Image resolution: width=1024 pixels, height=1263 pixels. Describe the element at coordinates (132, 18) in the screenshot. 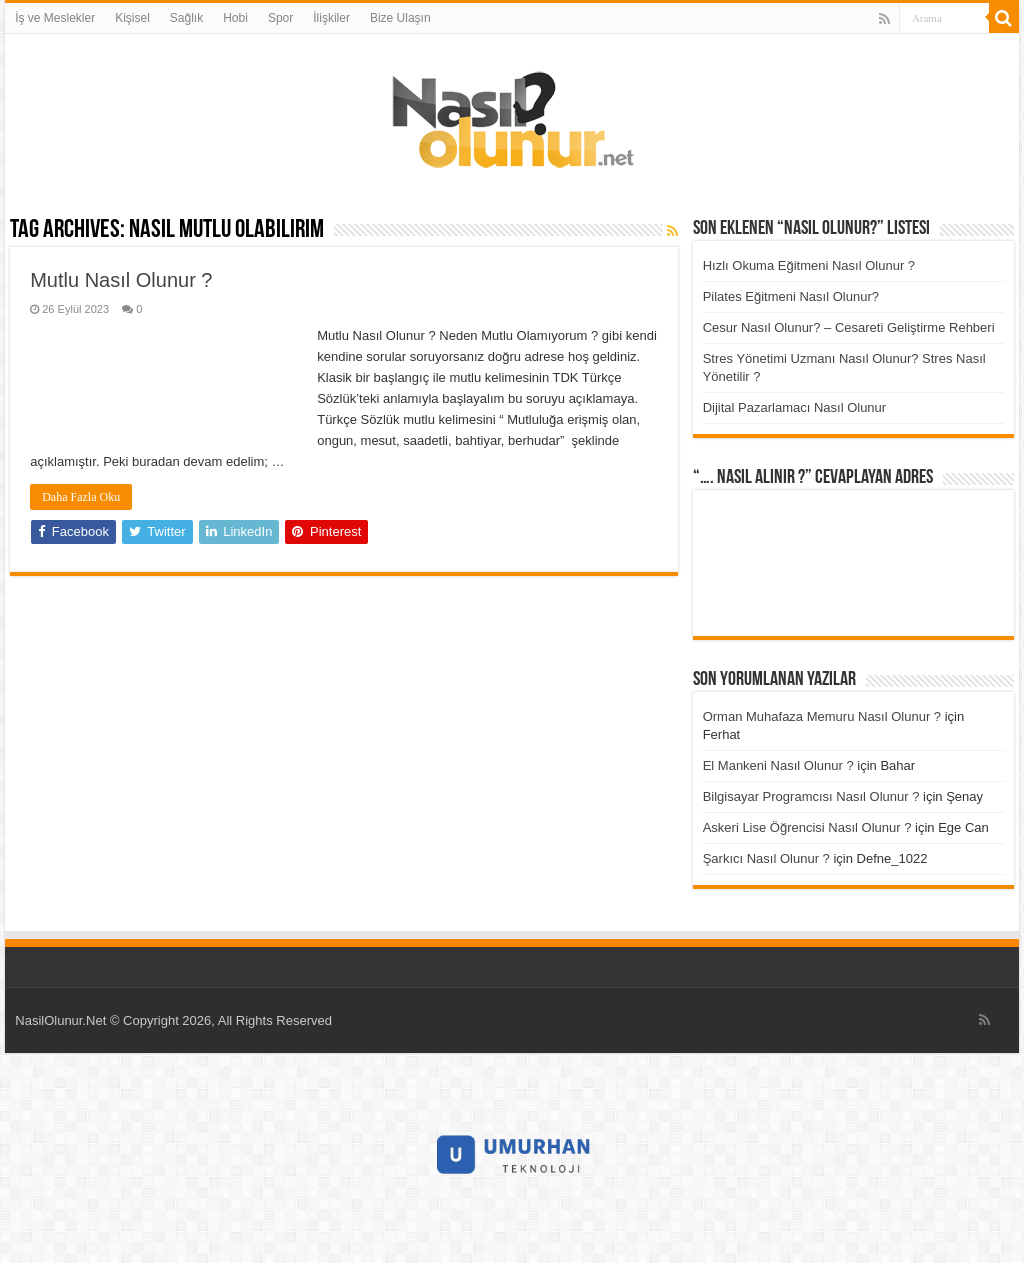

I see `Kişisel` at that location.